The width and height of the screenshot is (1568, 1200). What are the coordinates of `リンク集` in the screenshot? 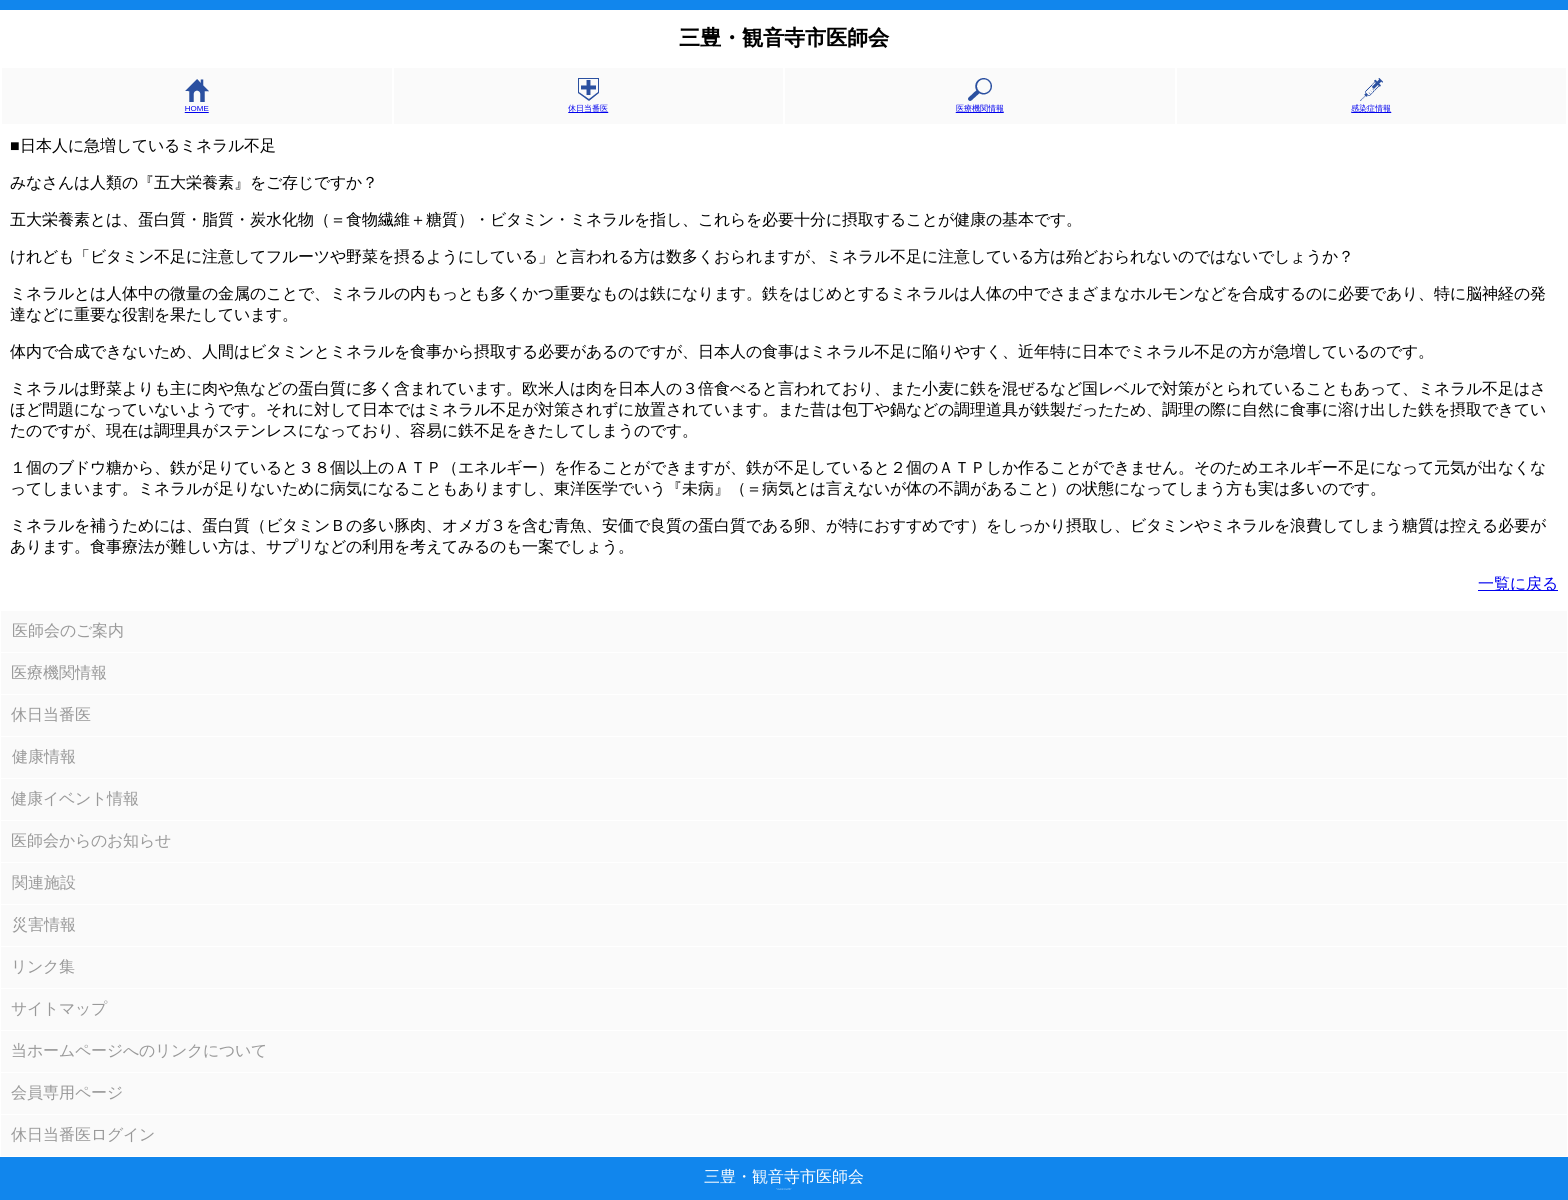 It's located at (43, 966).